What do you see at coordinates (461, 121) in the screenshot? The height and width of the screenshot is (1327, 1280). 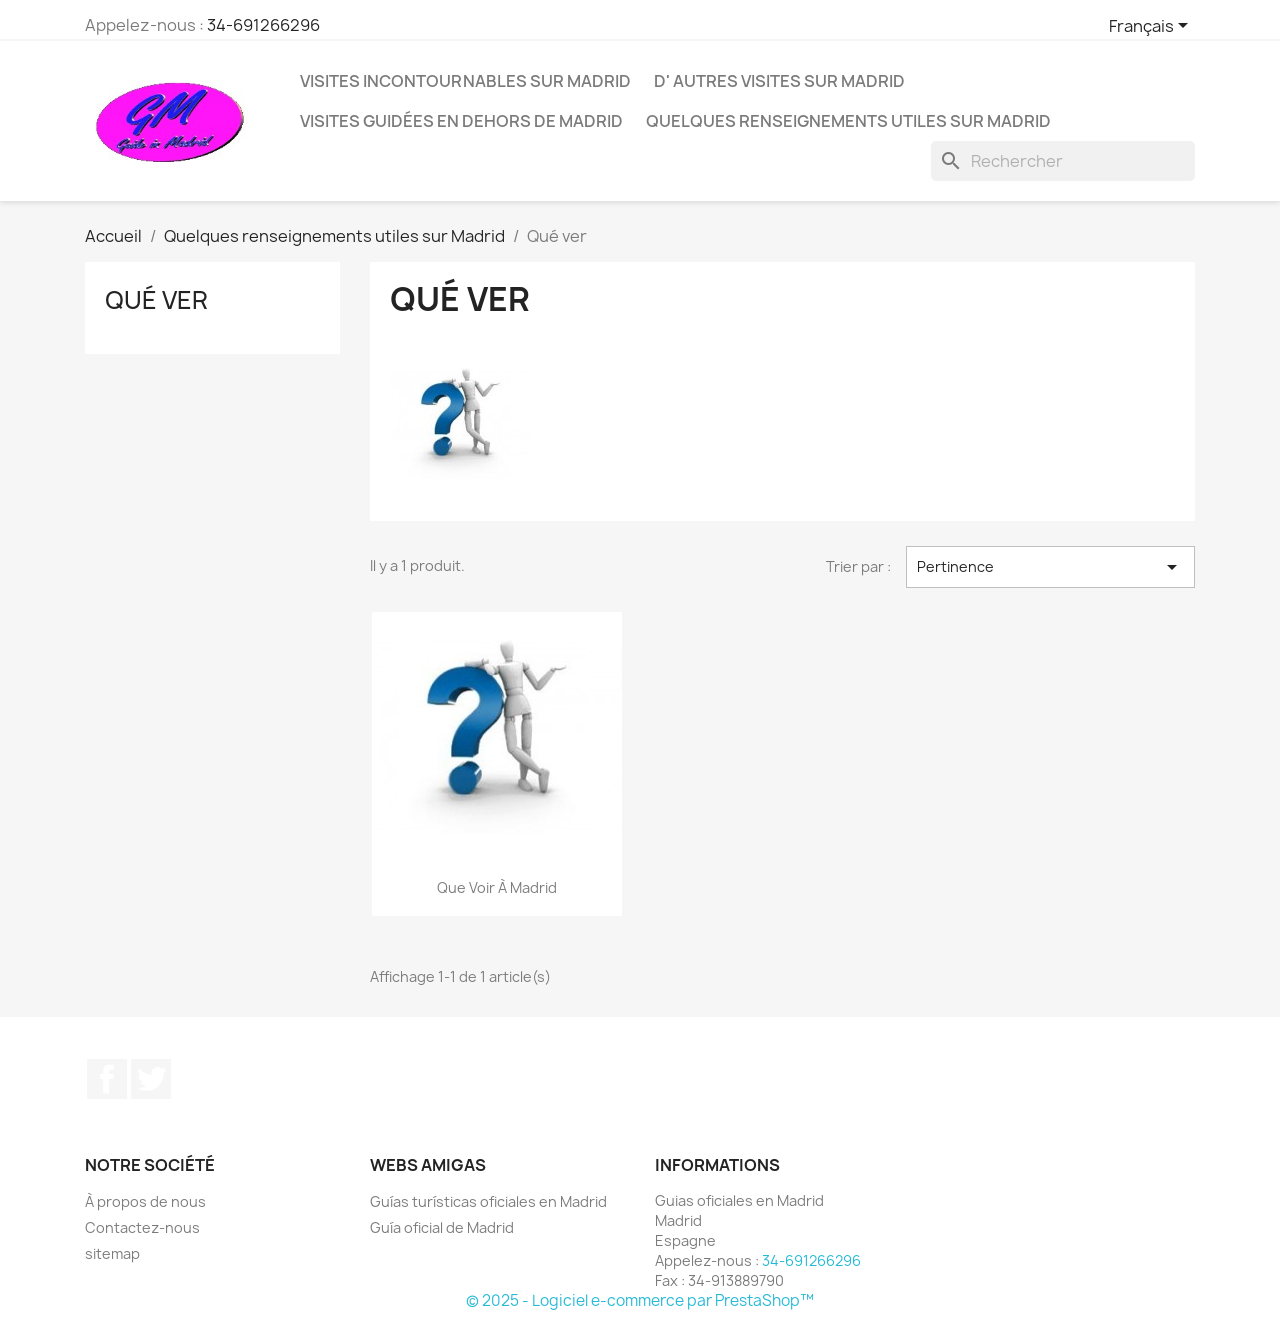 I see `Visites guidées en dehors de Madrid` at bounding box center [461, 121].